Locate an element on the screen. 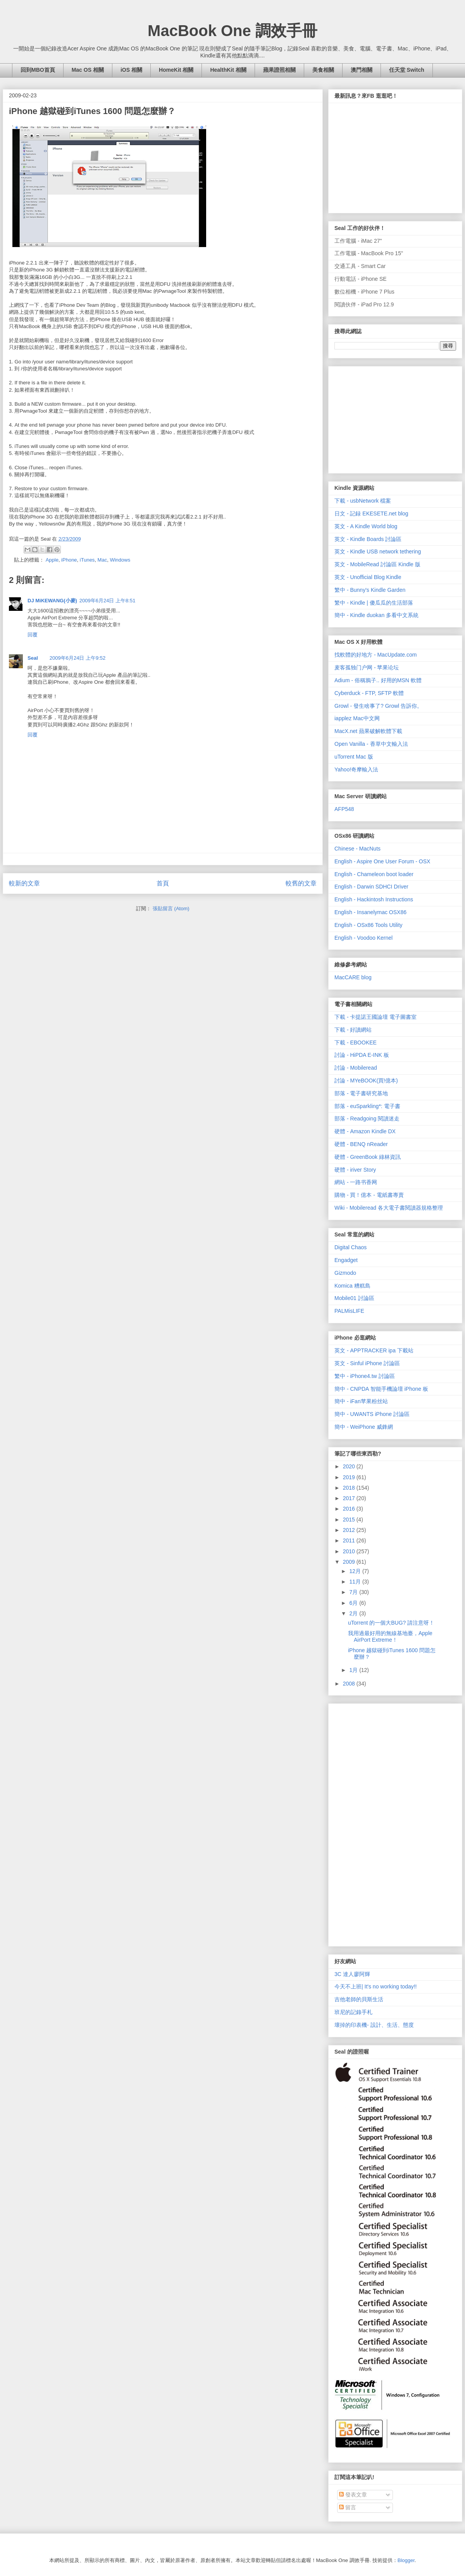 The image size is (465, 2576). 部落 - Readgoing 閱讀迷走 is located at coordinates (367, 1118).